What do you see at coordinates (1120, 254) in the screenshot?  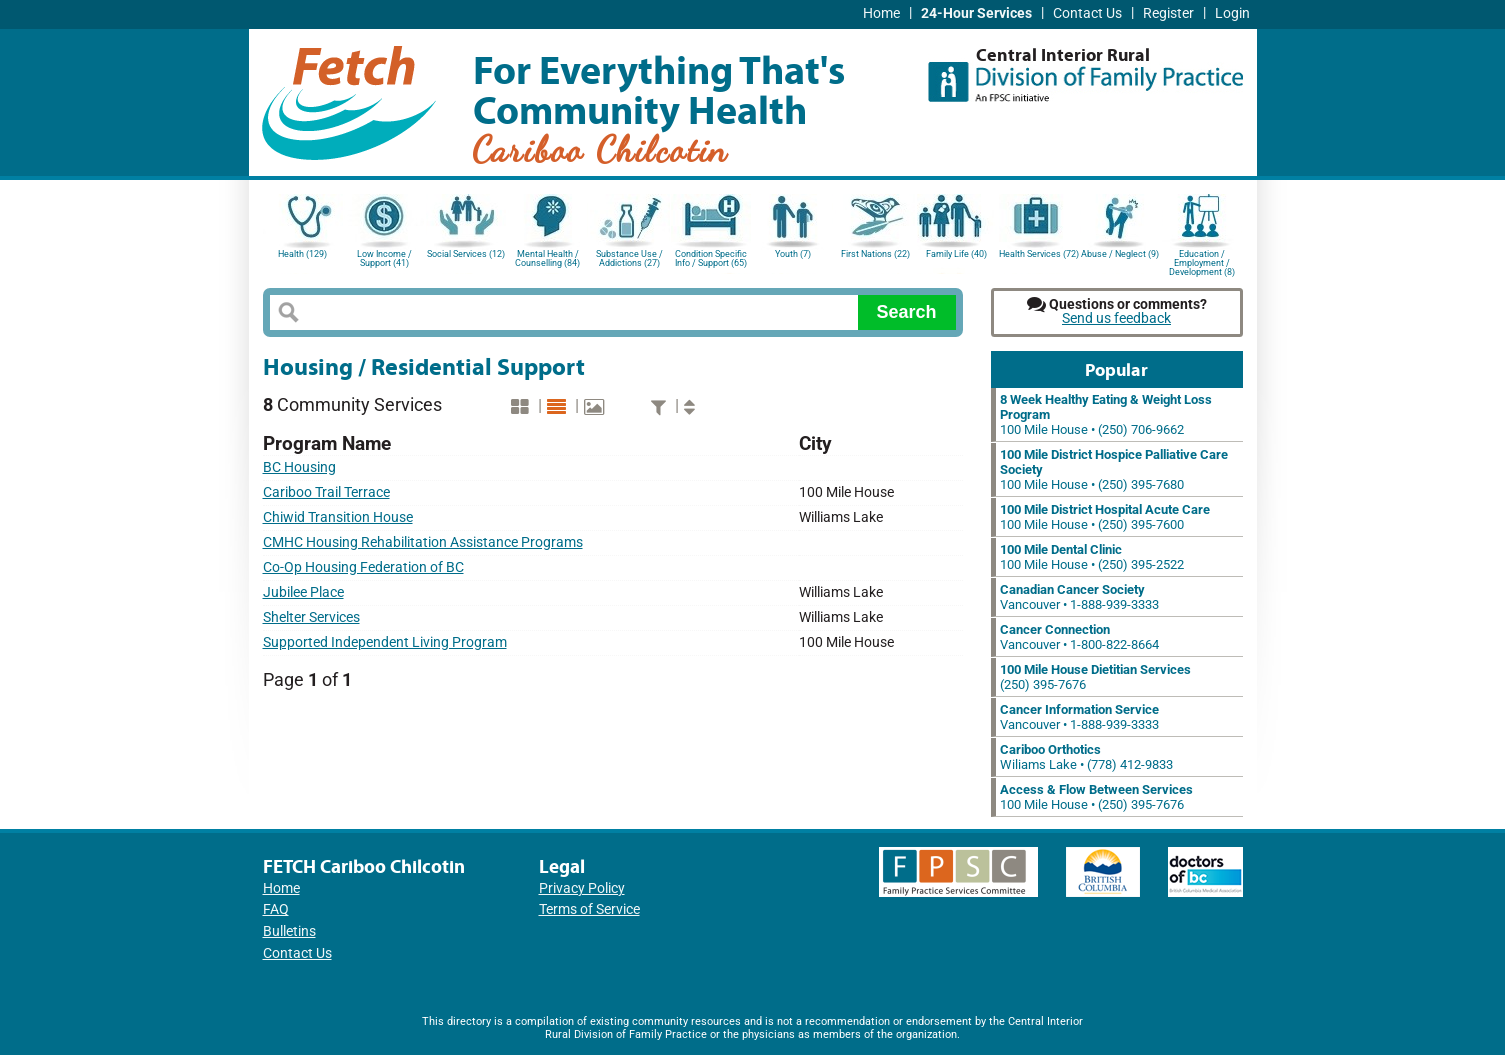 I see `Abuse / Neglect (9)` at bounding box center [1120, 254].